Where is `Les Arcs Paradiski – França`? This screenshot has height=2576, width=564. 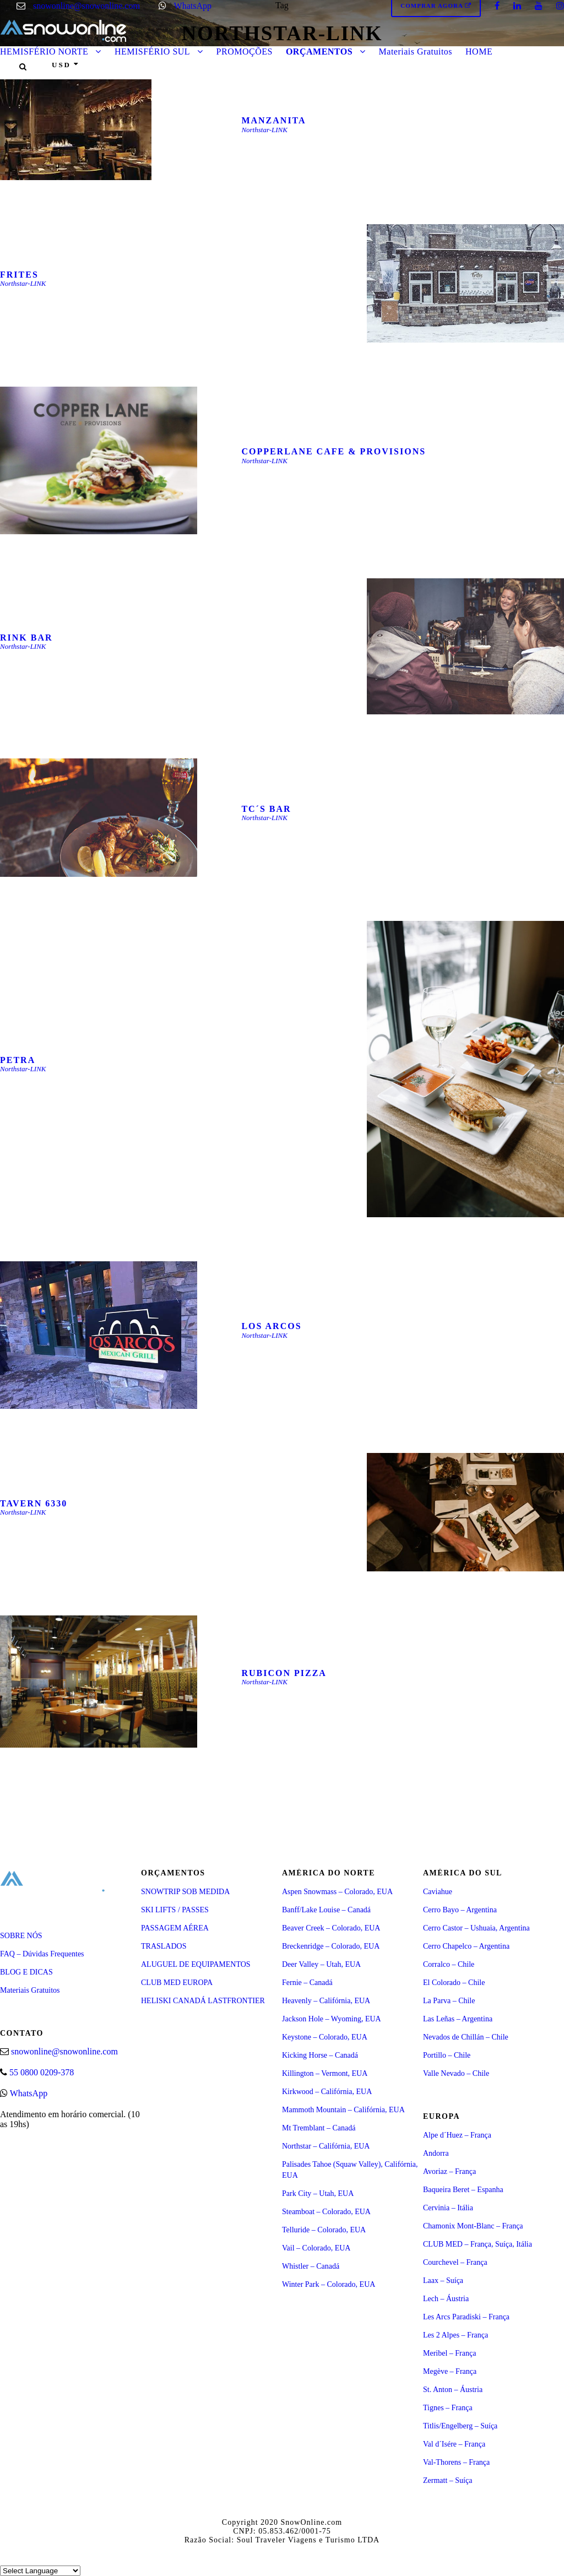
Les Arcs Paradiski – França is located at coordinates (466, 2317).